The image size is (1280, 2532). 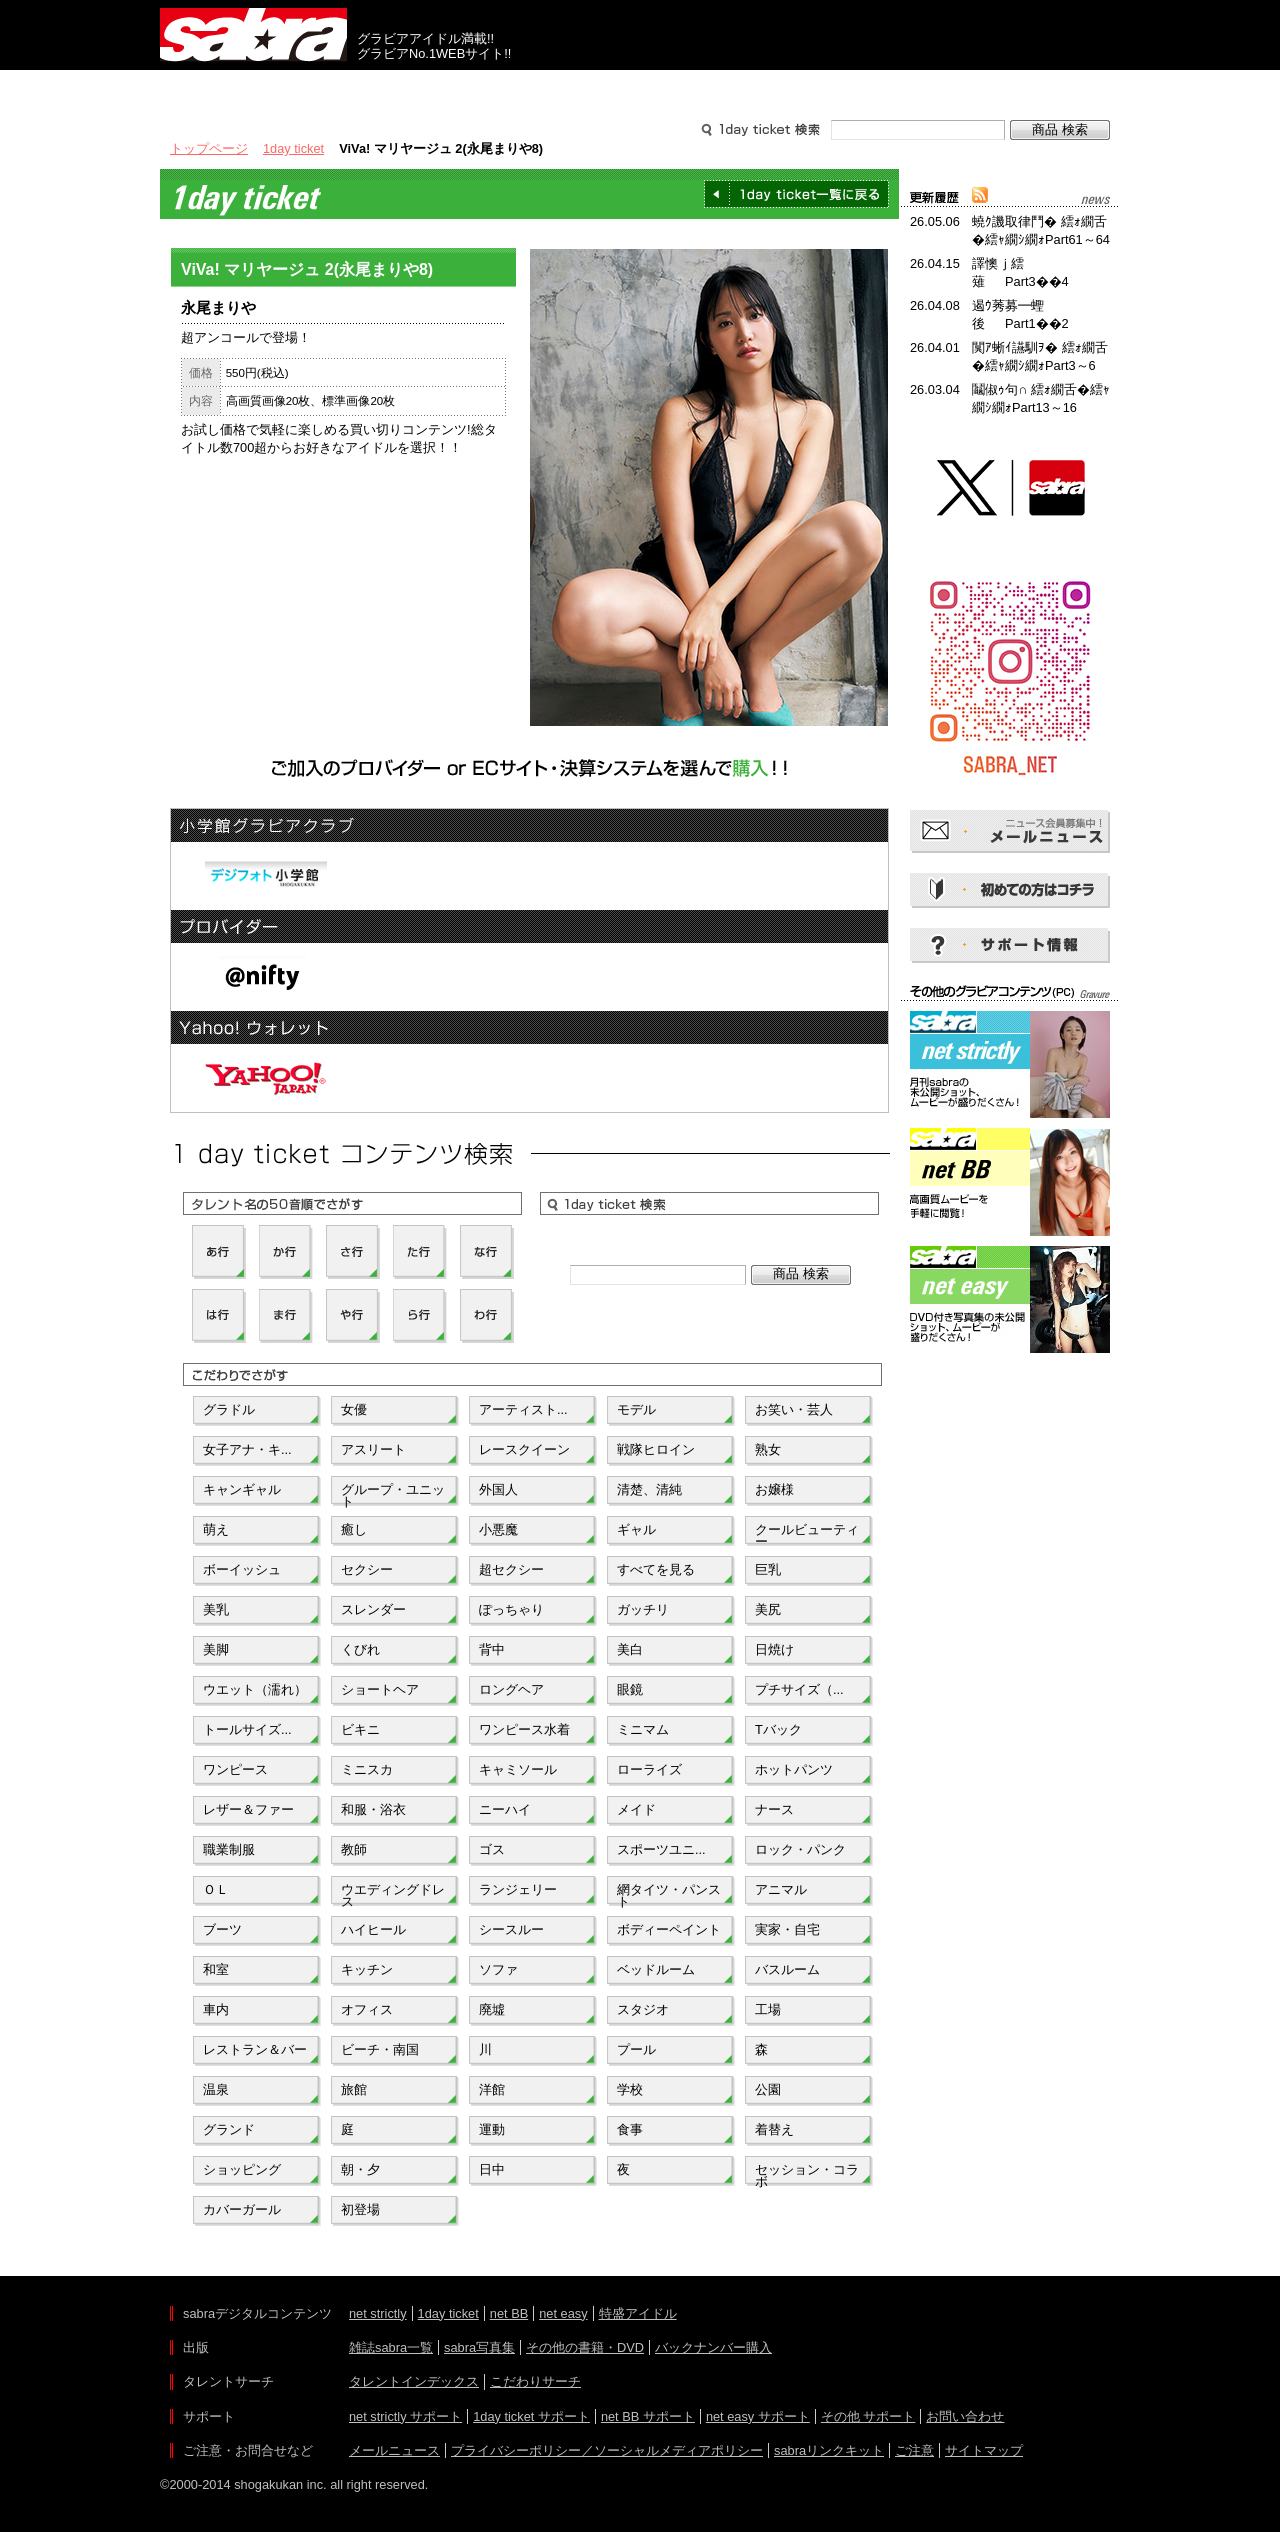 What do you see at coordinates (498, 1969) in the screenshot?
I see `ソファ` at bounding box center [498, 1969].